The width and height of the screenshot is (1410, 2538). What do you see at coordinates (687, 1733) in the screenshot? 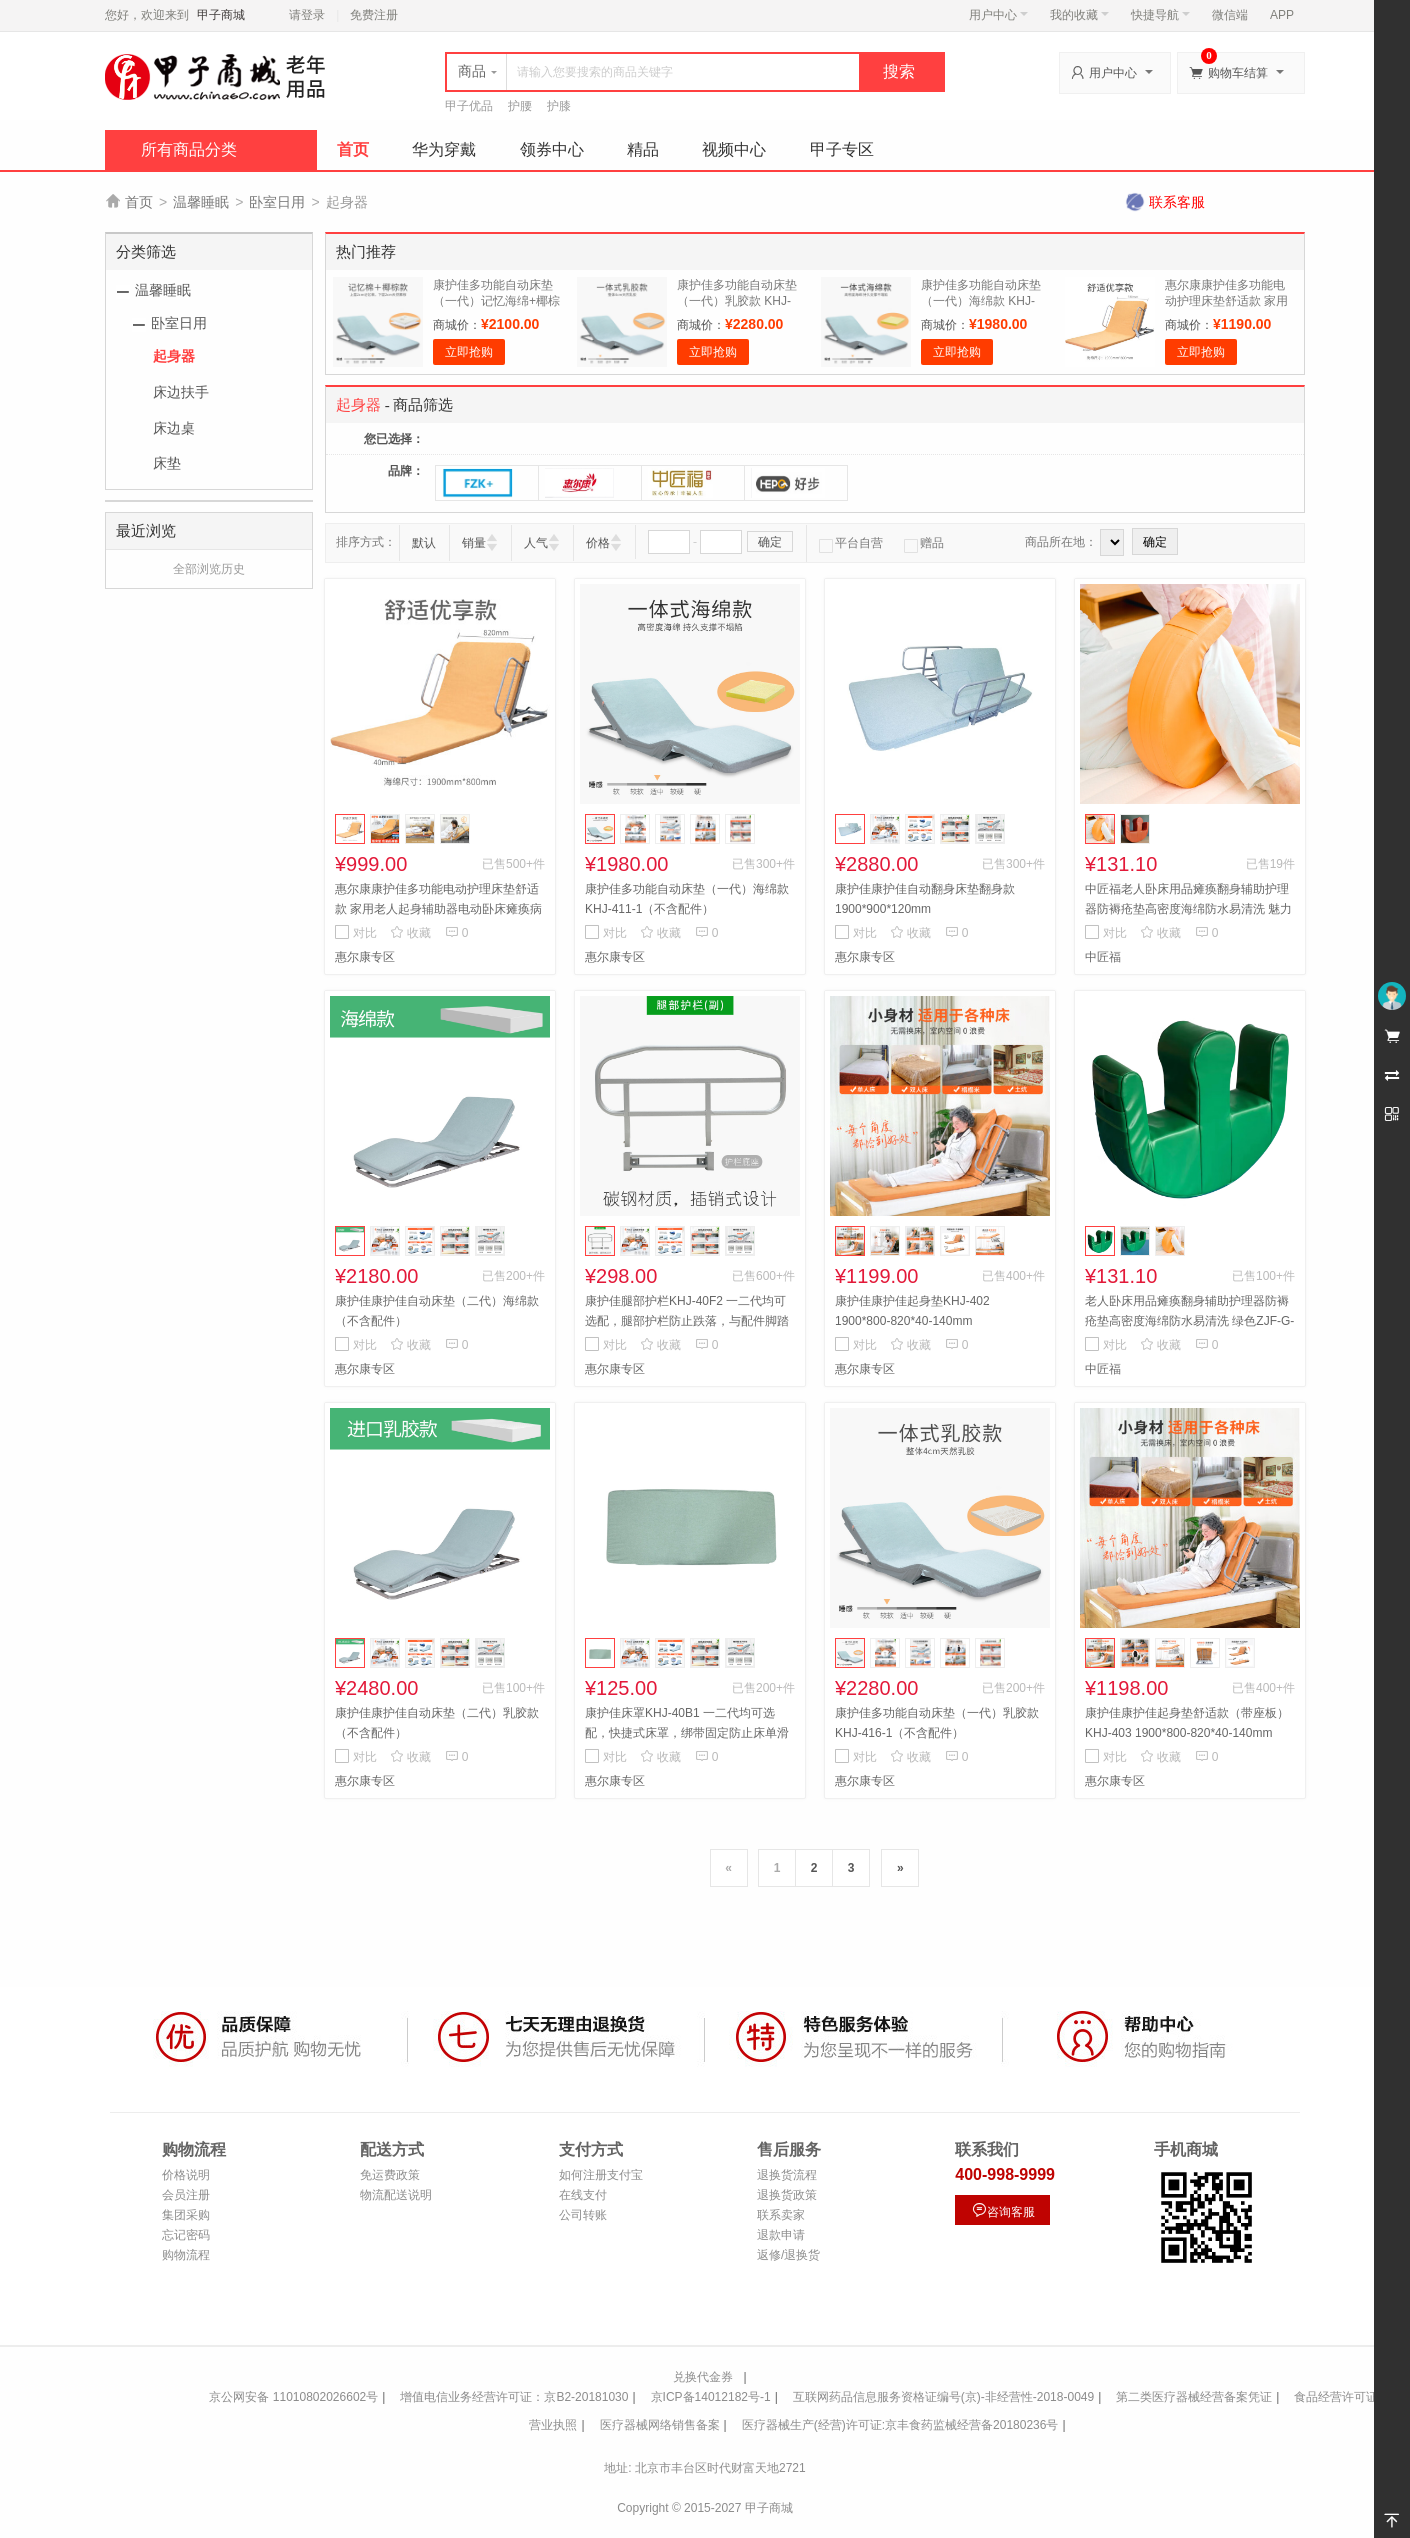
I see `康护佳床罩KHJ-40B1 一二代均可选配，快捷式床罩，绑带固定防止床单滑动，方便拆卸清洗` at bounding box center [687, 1733].